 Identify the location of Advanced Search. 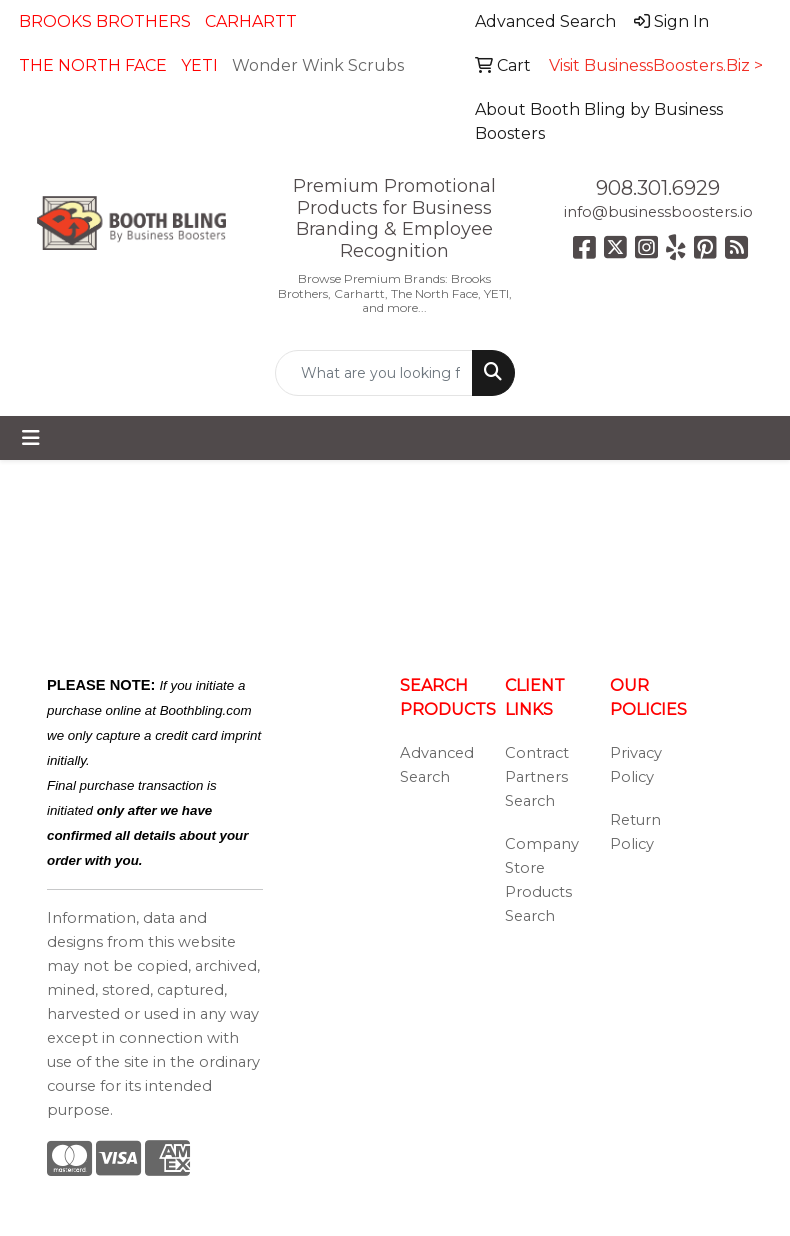
(437, 765).